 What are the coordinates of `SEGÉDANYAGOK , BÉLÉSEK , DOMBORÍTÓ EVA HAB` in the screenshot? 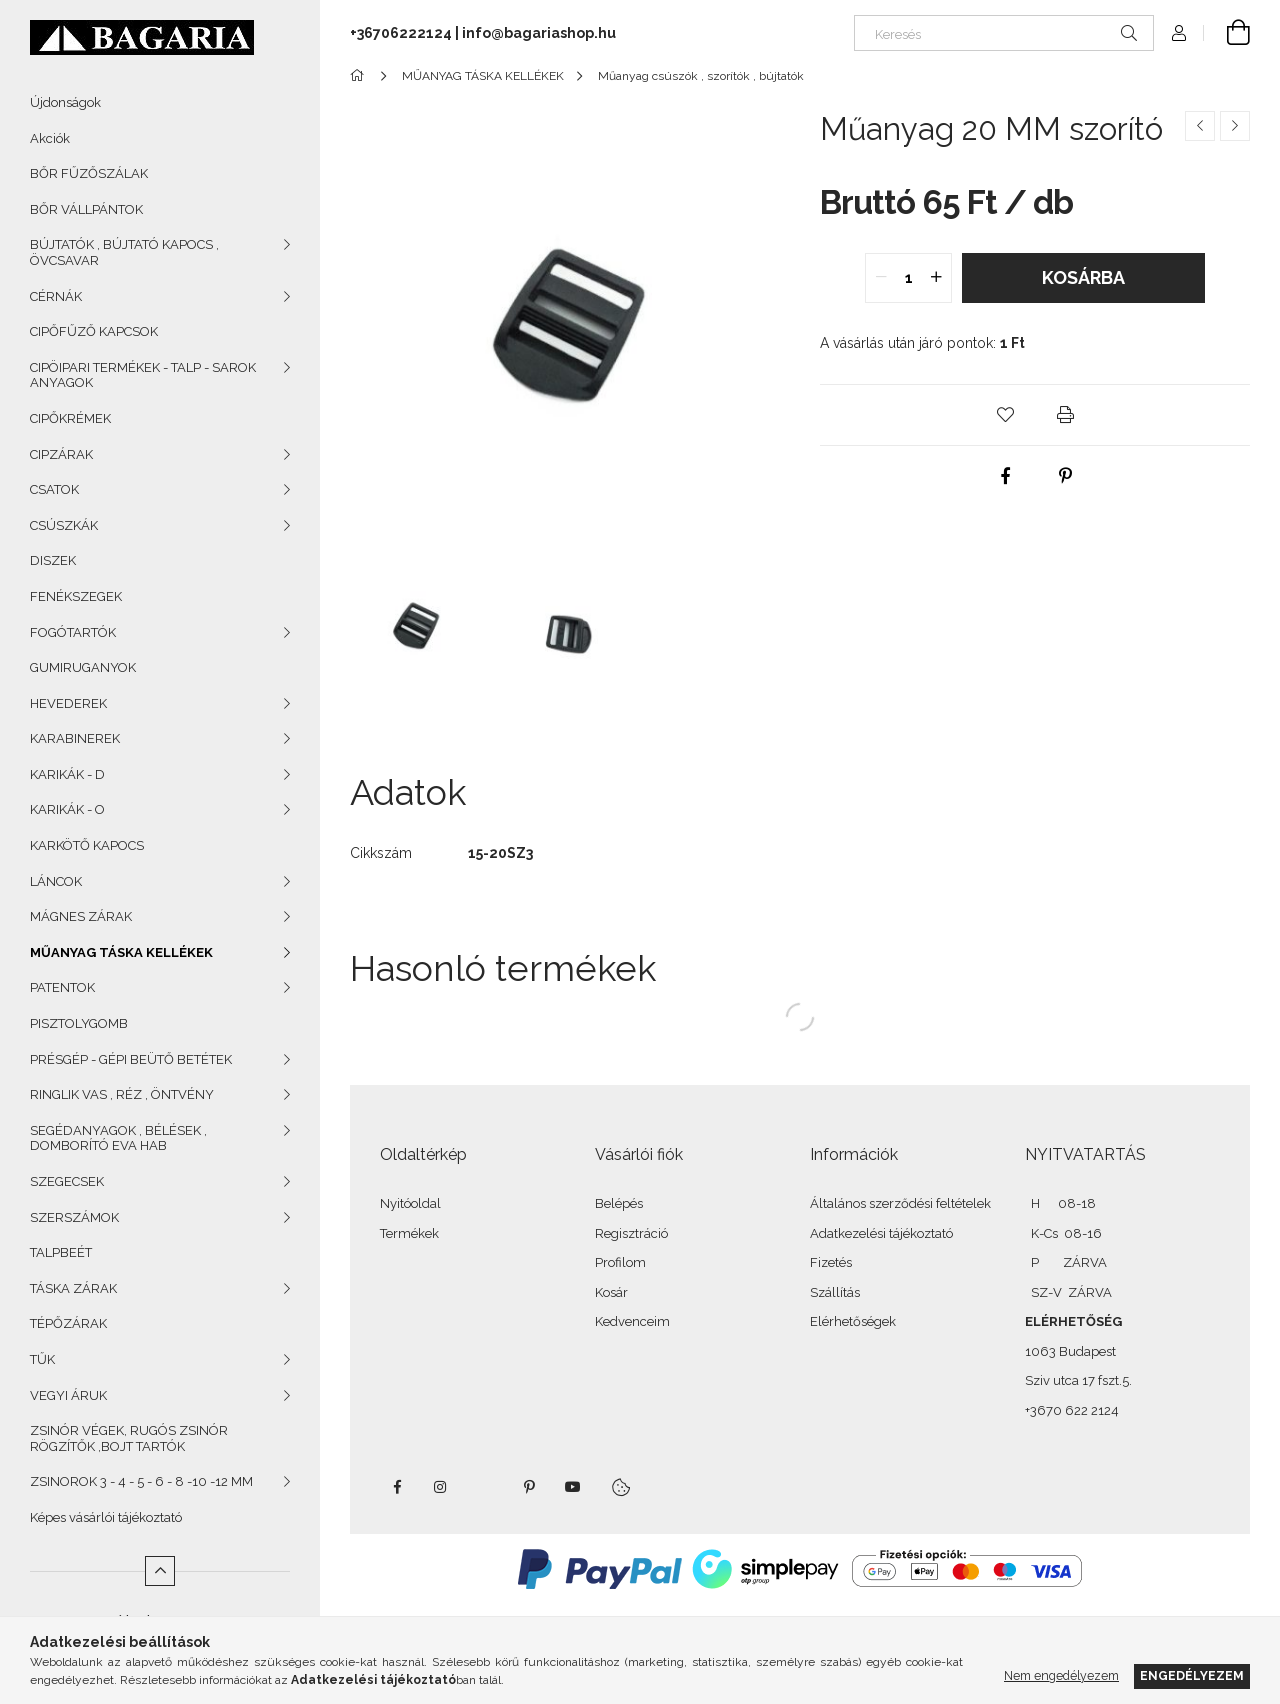 It's located at (118, 1138).